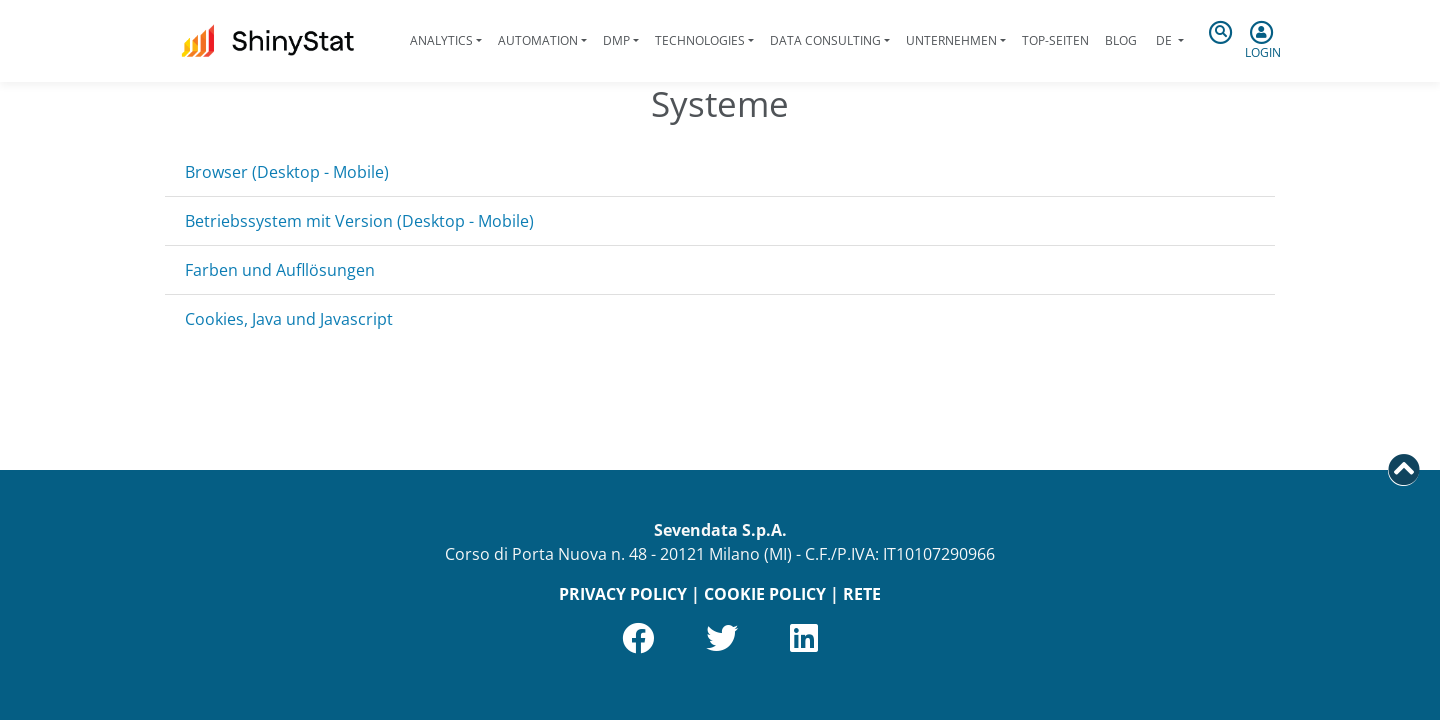 The image size is (1440, 720). Describe the element at coordinates (623, 594) in the screenshot. I see `PRIVACY POLICY` at that location.